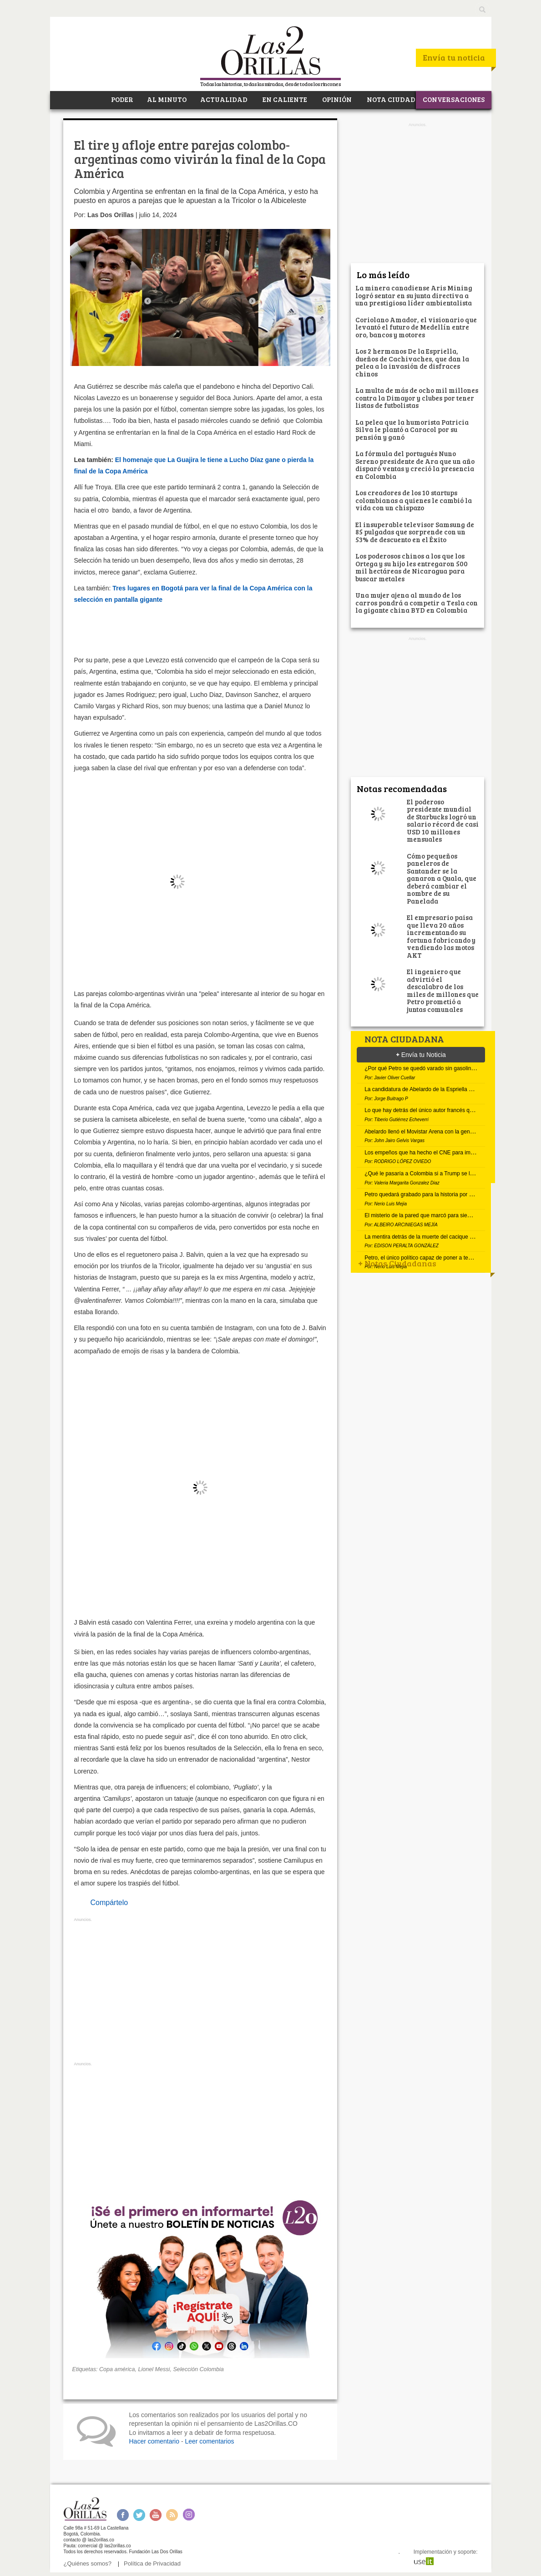 The image size is (541, 2576). Describe the element at coordinates (443, 820) in the screenshot. I see `El poderoso presidente mundial de Starbucks logró un salario récord de casi USD 10 millones mensuales` at that location.